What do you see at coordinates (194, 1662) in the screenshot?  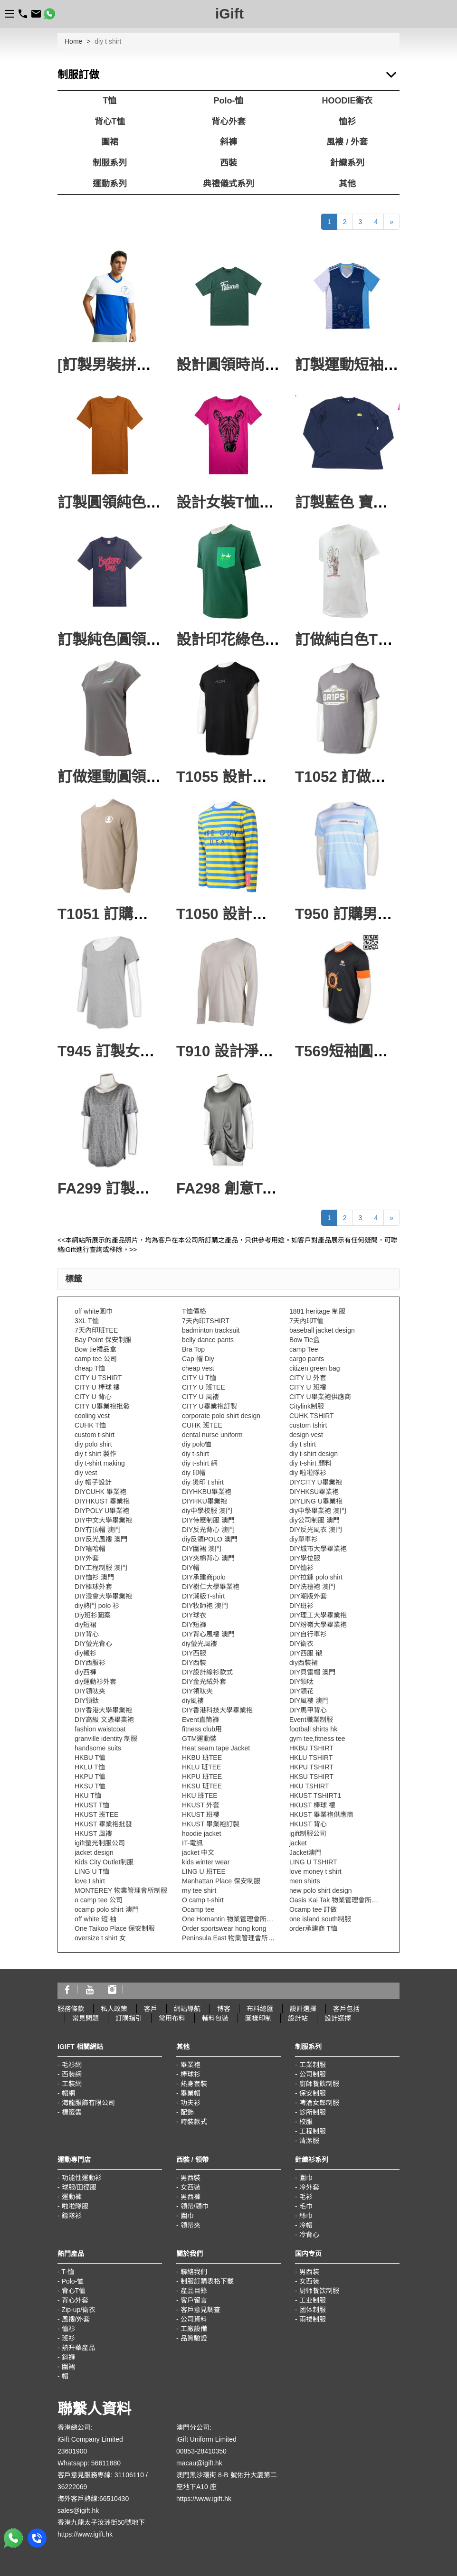 I see `DIY西裝` at bounding box center [194, 1662].